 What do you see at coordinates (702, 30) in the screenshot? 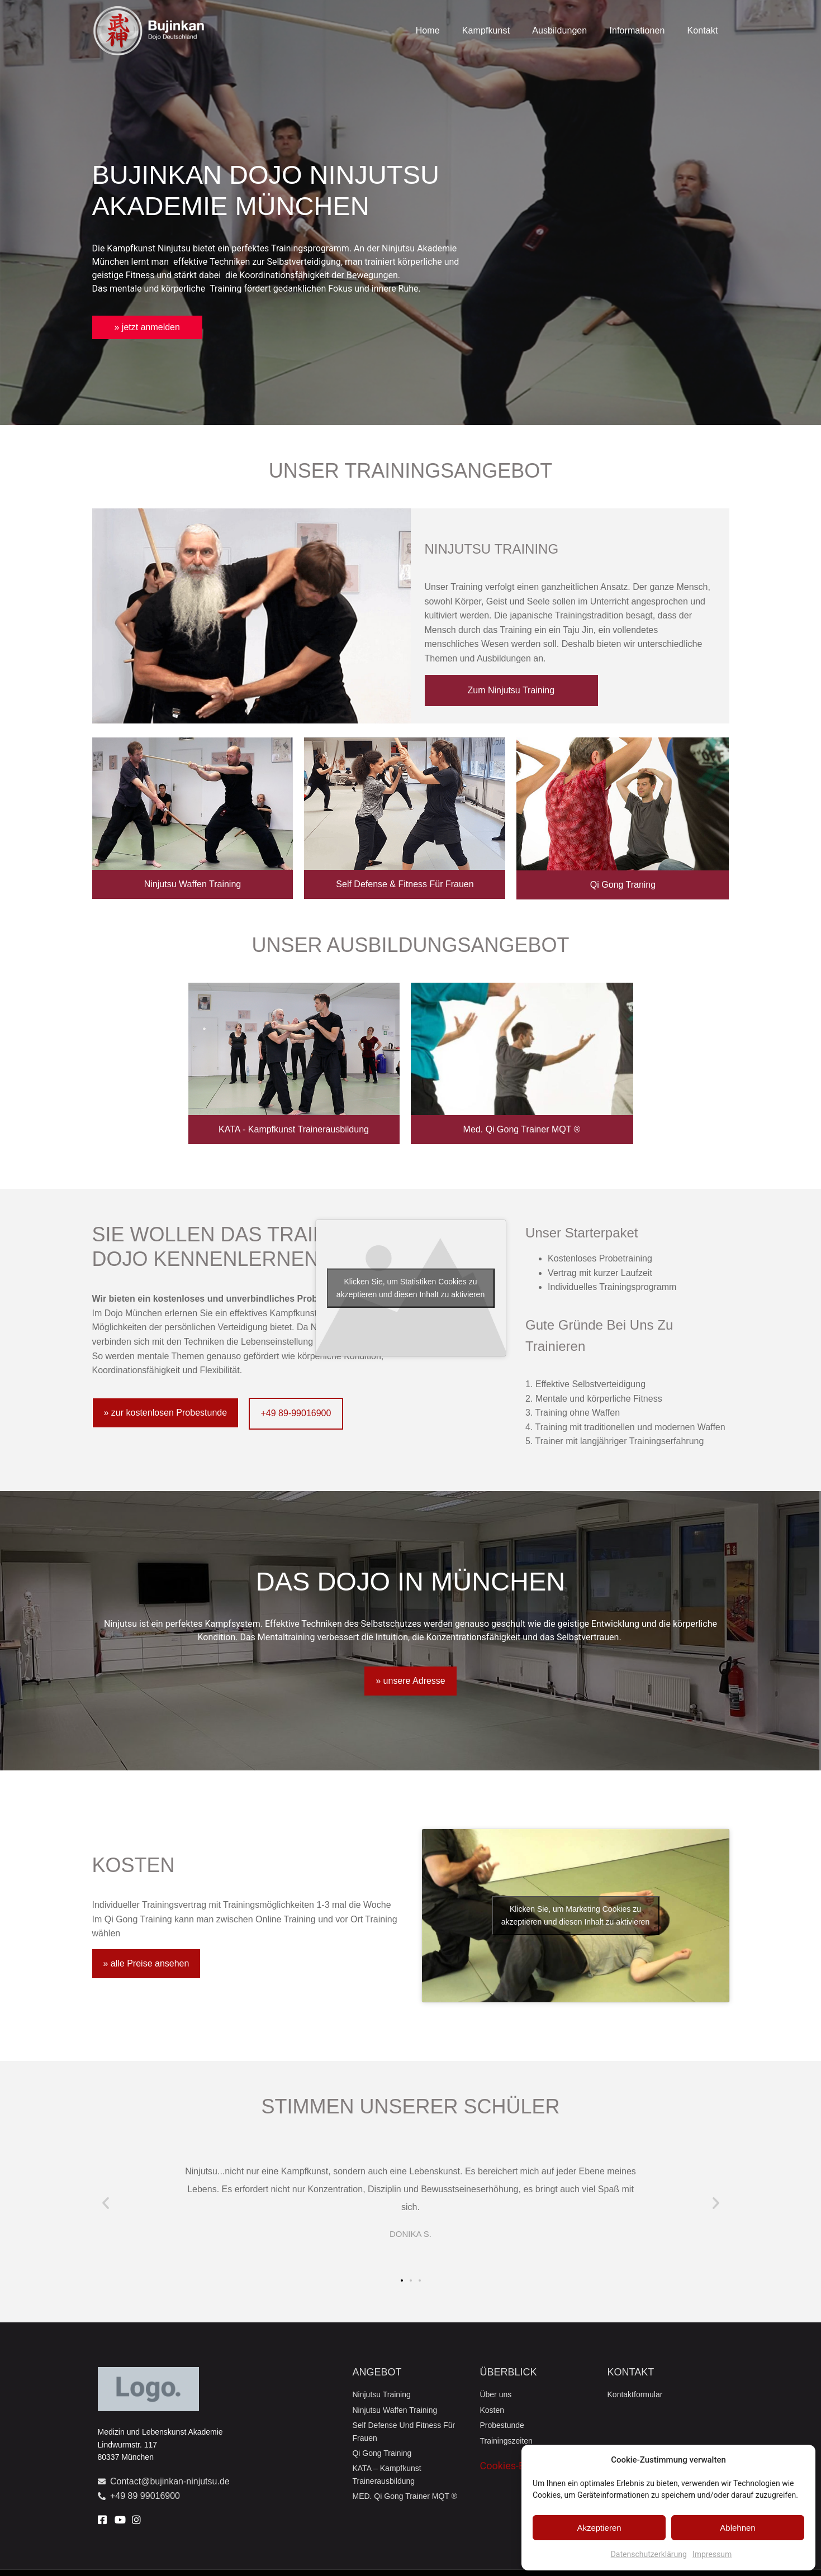
I see `Kontakt` at bounding box center [702, 30].